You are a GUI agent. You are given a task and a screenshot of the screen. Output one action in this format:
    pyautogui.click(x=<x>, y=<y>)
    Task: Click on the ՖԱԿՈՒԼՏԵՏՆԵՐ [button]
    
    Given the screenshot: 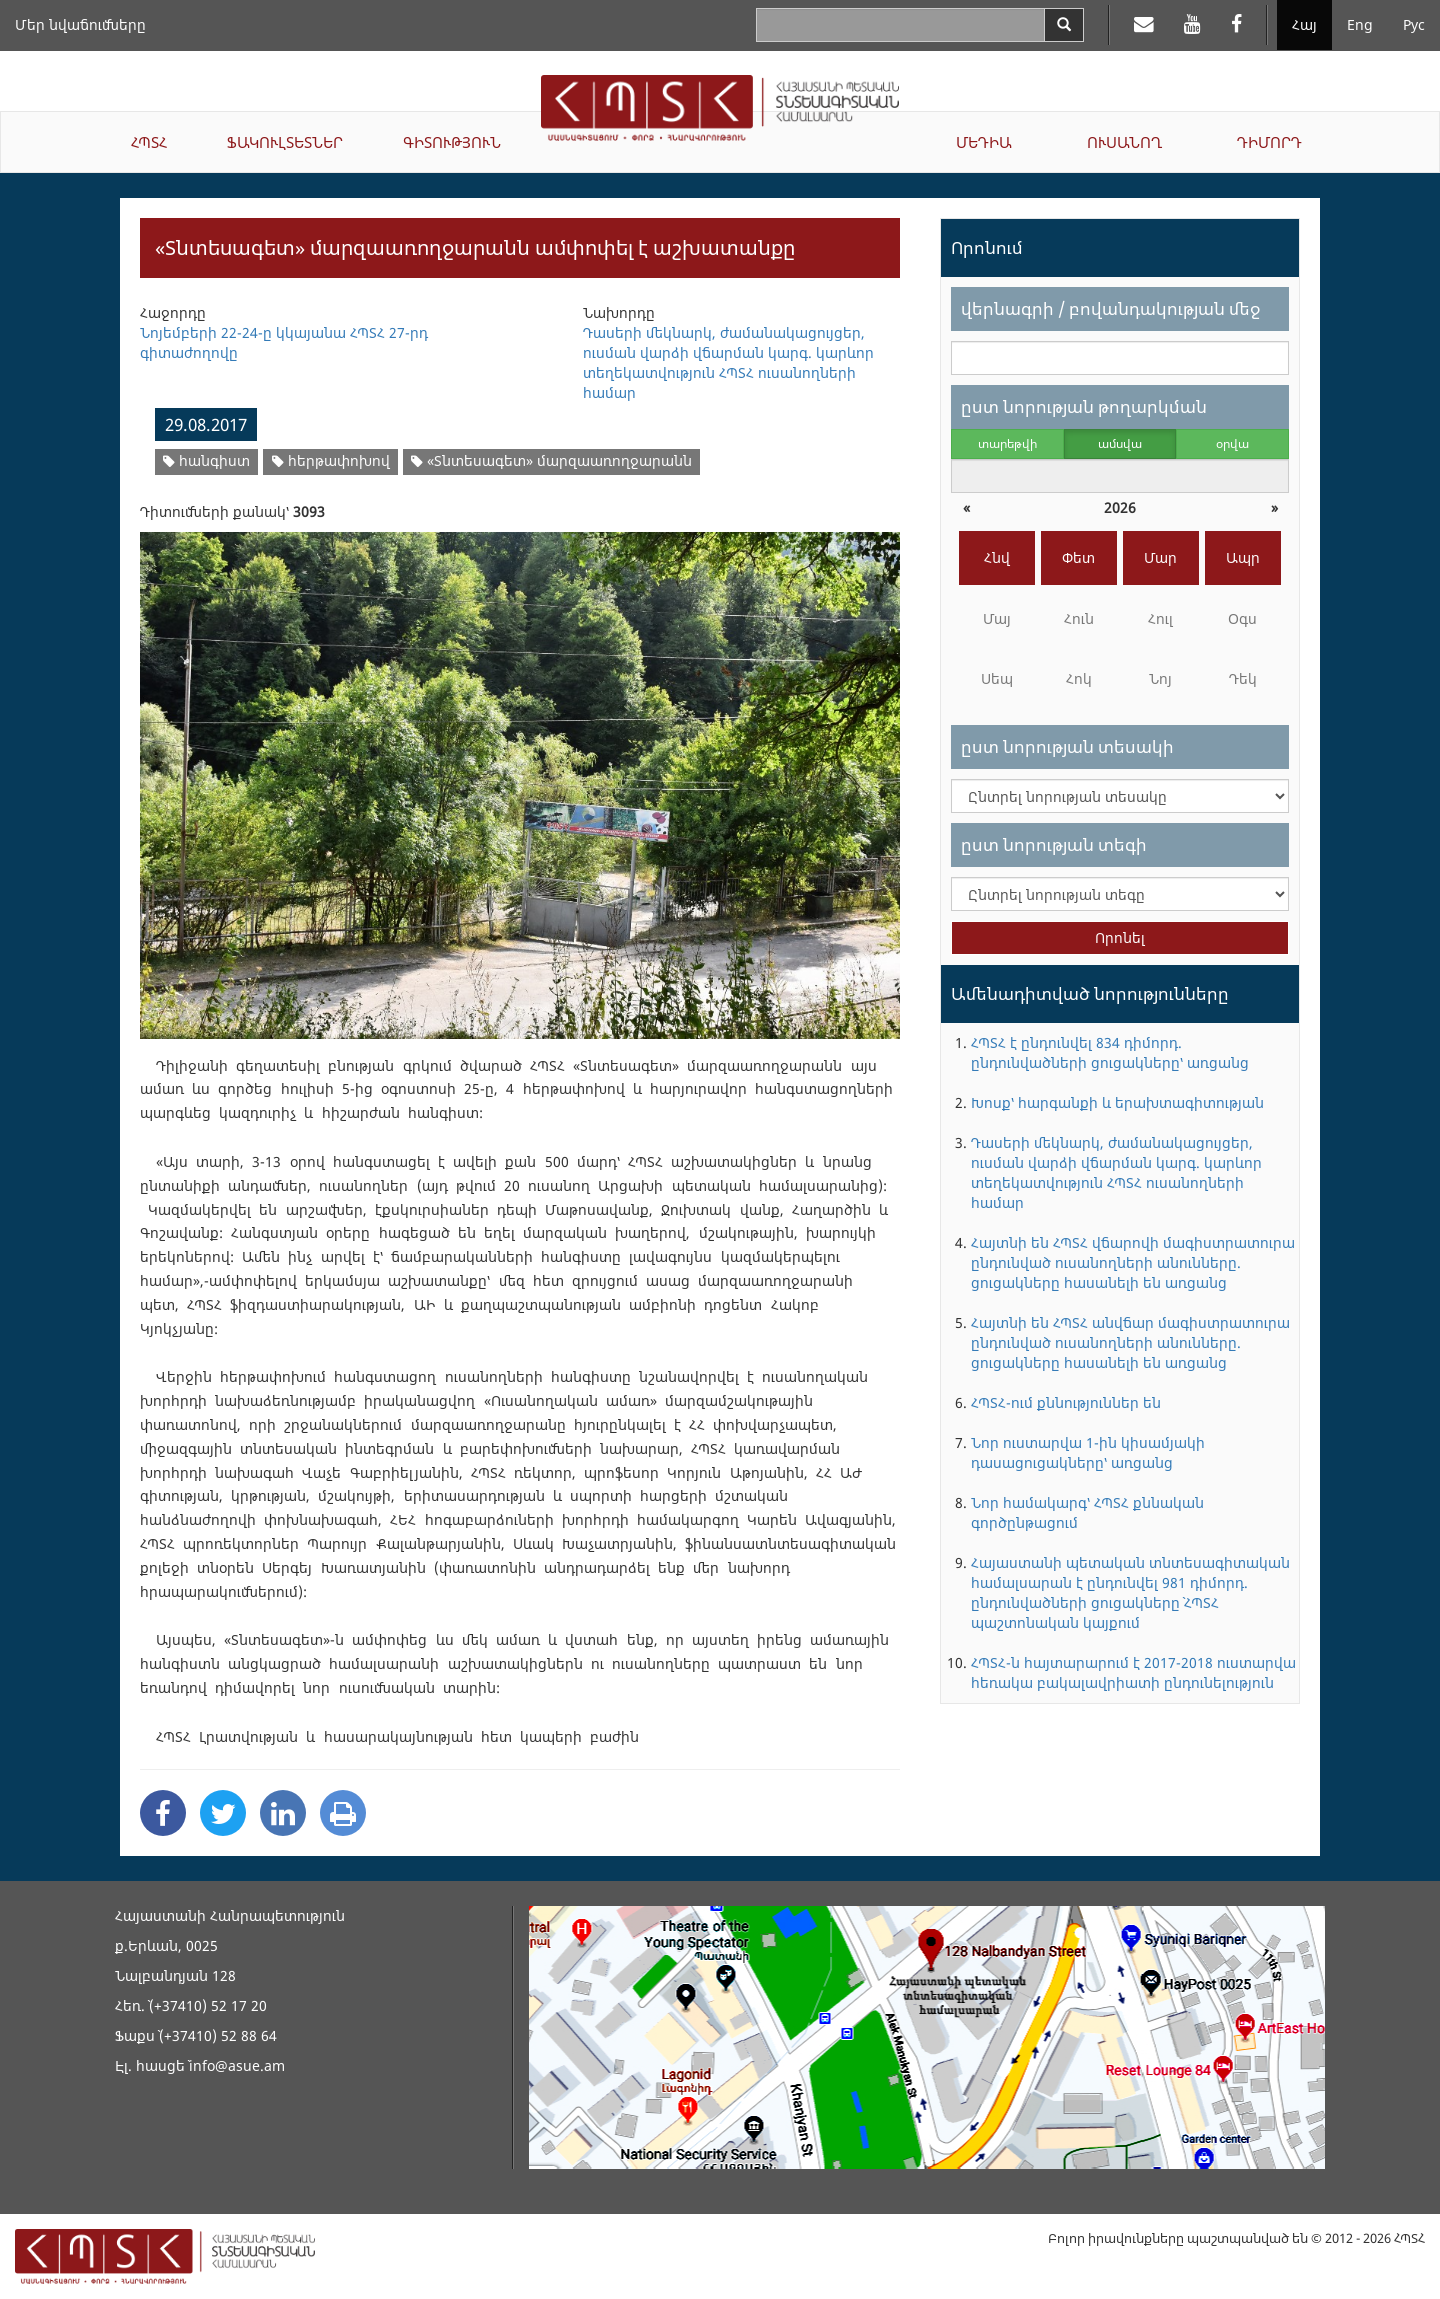 What is the action you would take?
    pyautogui.click(x=285, y=142)
    